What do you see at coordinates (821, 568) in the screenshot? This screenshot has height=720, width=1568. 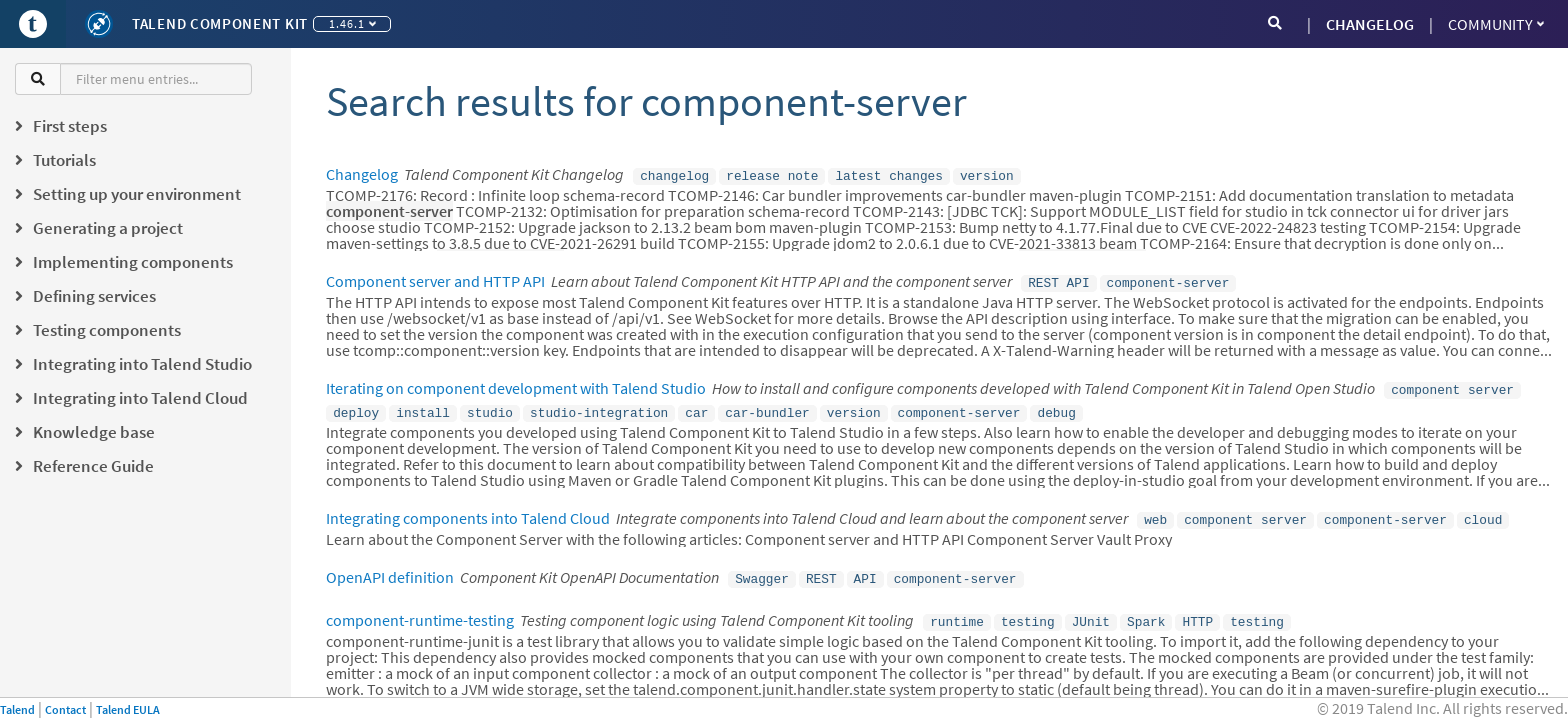 I see `REST` at bounding box center [821, 568].